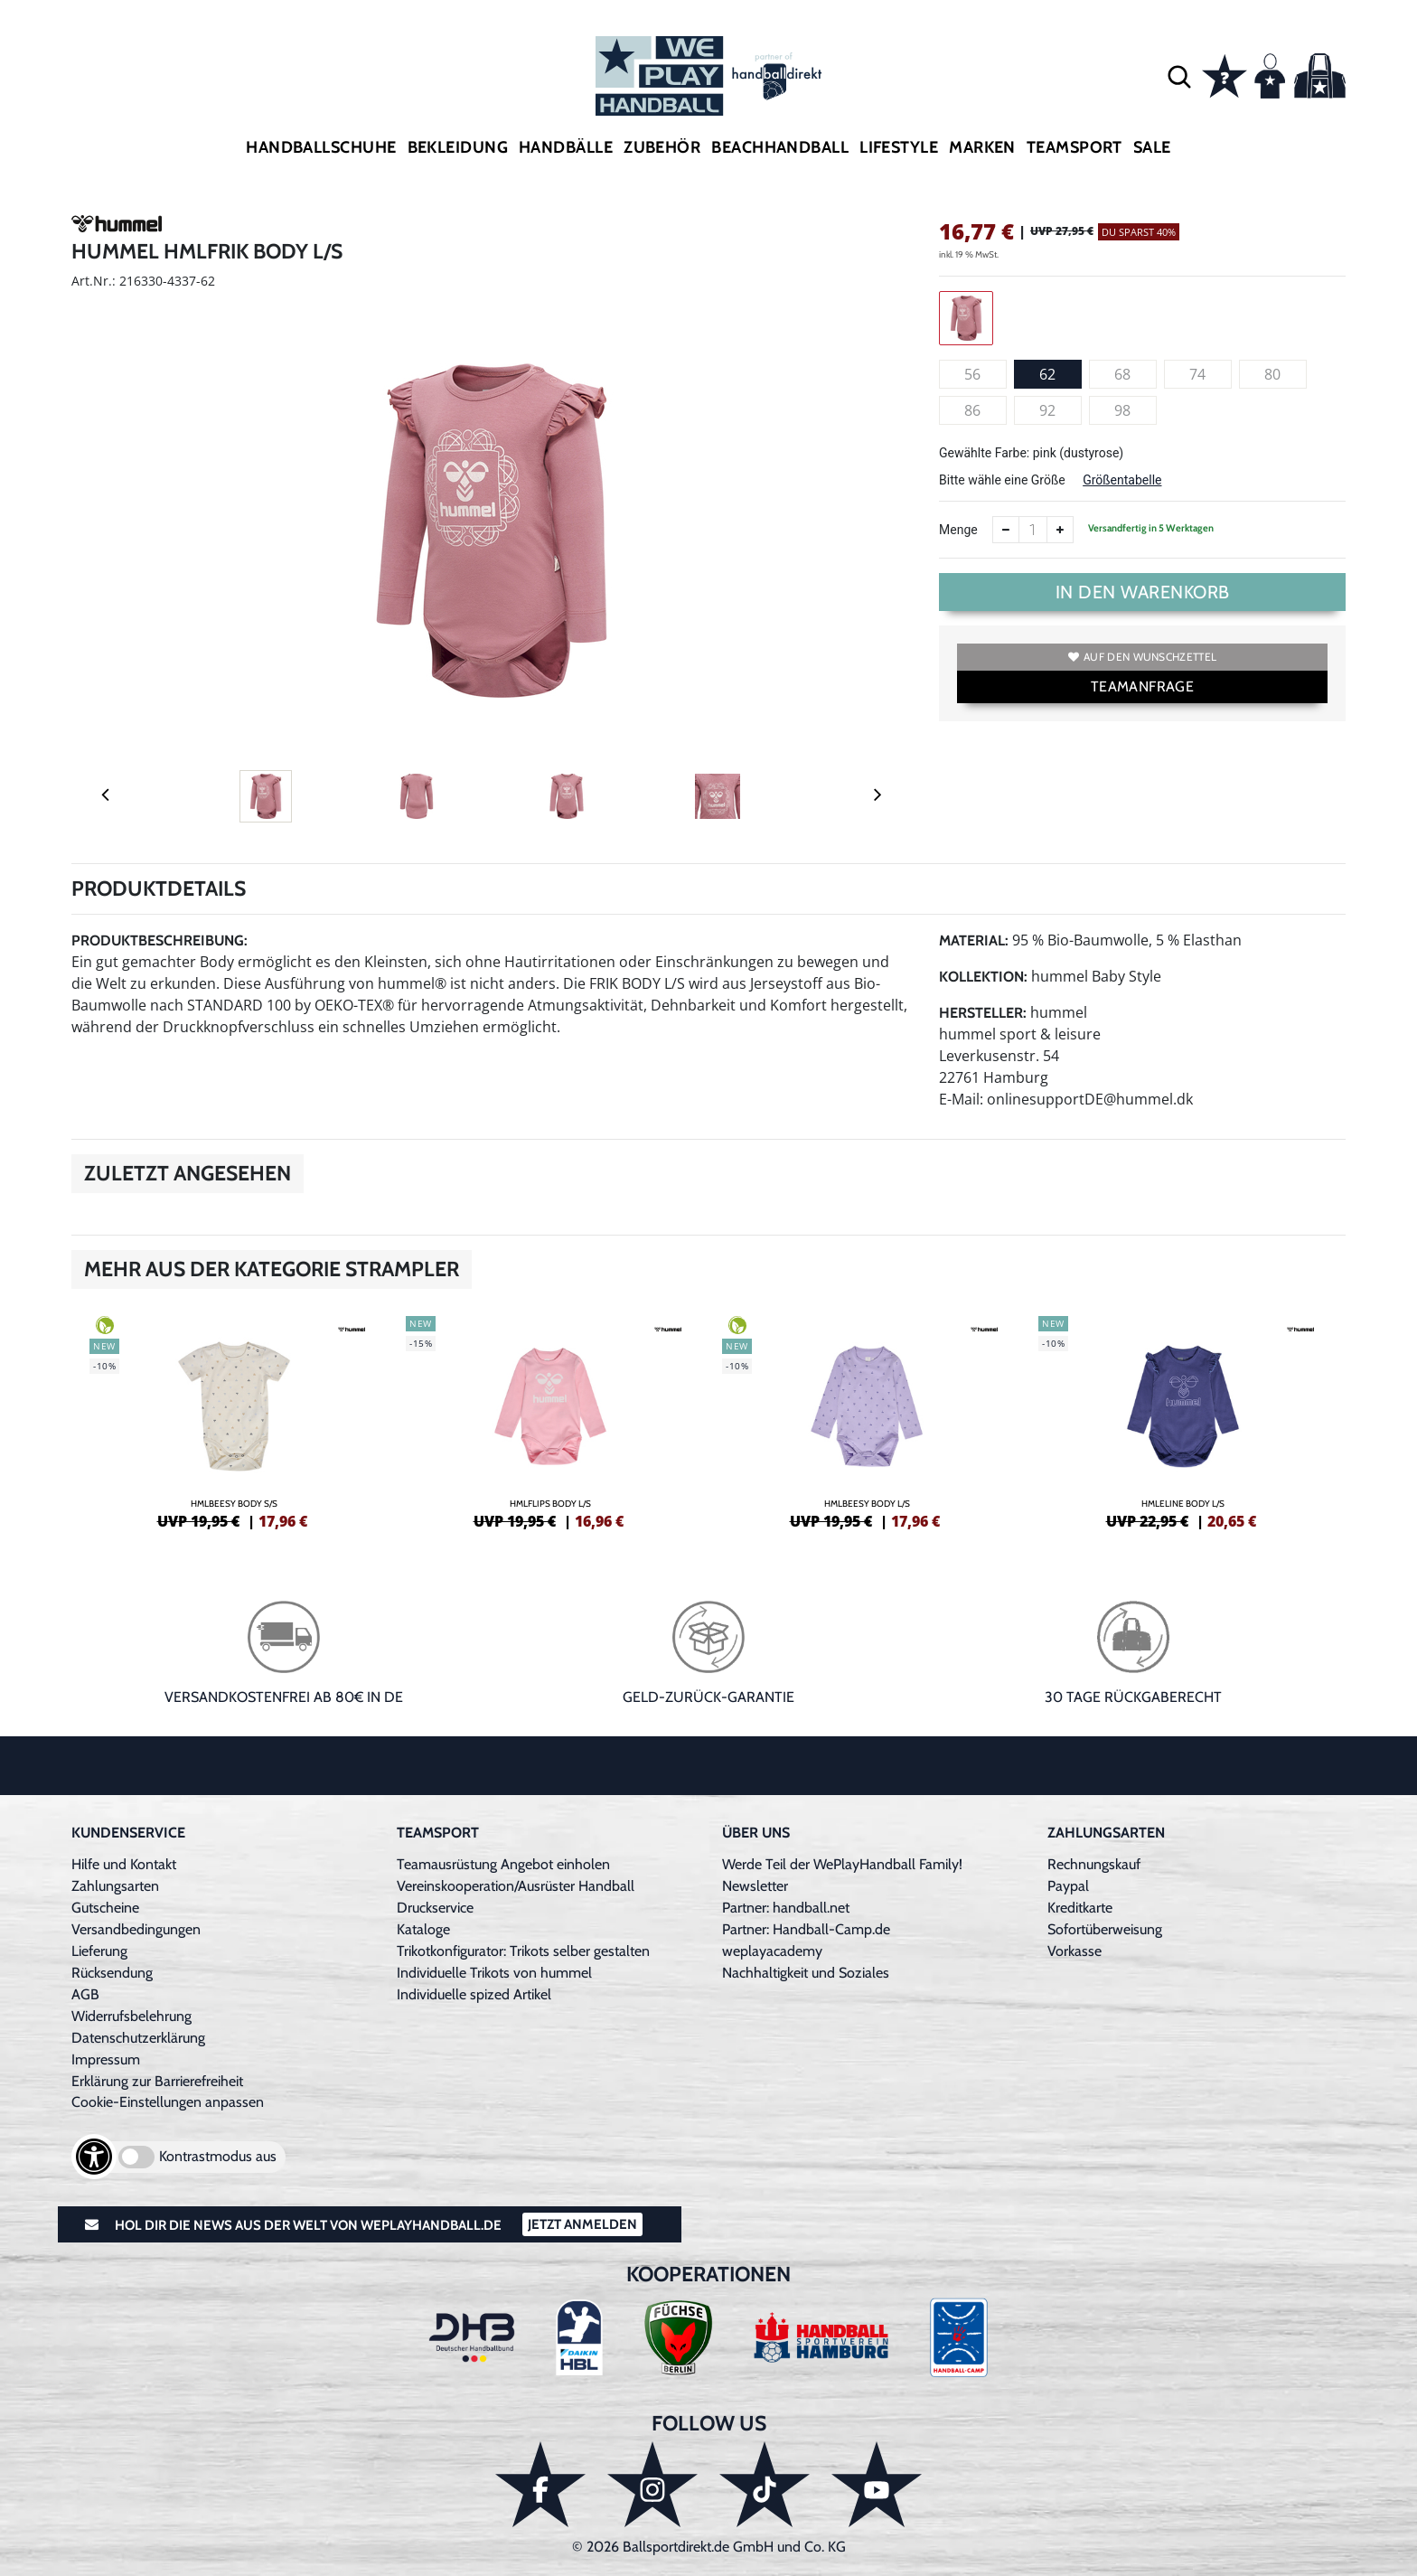 The height and width of the screenshot is (2576, 1417). What do you see at coordinates (321, 147) in the screenshot?
I see `Handballschuhe` at bounding box center [321, 147].